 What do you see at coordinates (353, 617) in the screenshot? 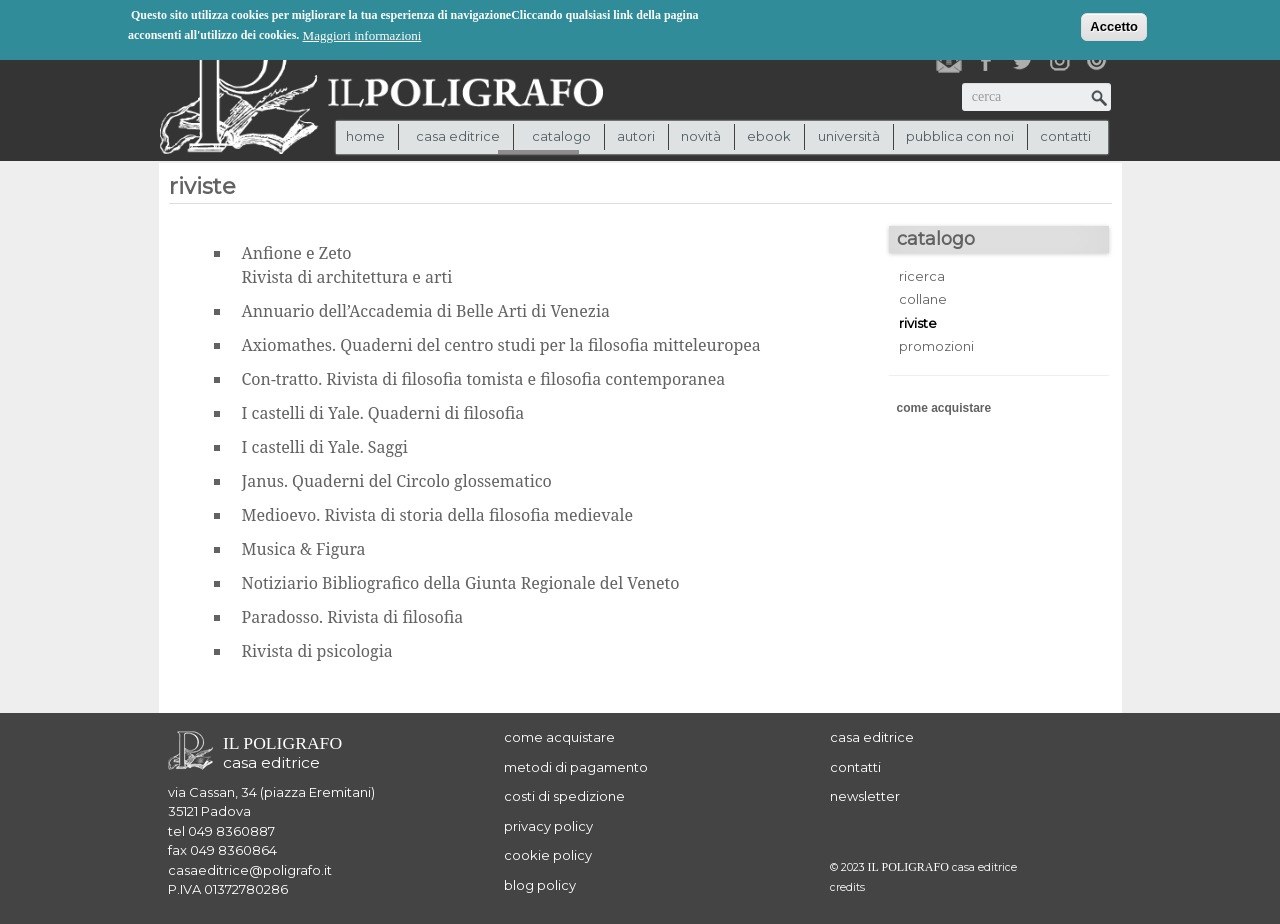
I see `Paradosso. Rivista di filosofia` at bounding box center [353, 617].